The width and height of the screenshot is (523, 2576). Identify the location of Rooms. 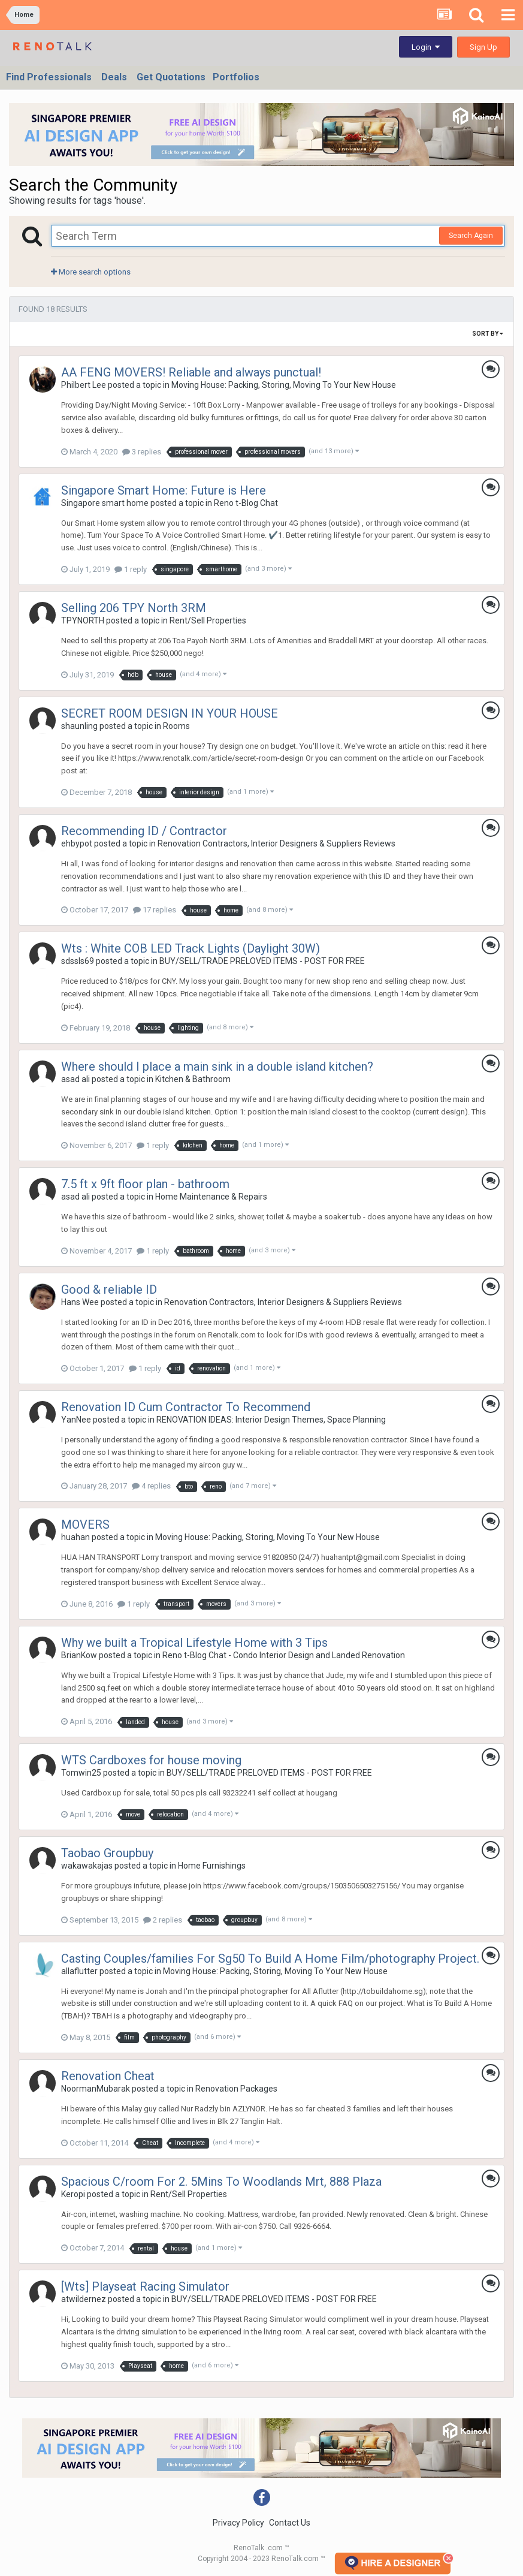
(176, 726).